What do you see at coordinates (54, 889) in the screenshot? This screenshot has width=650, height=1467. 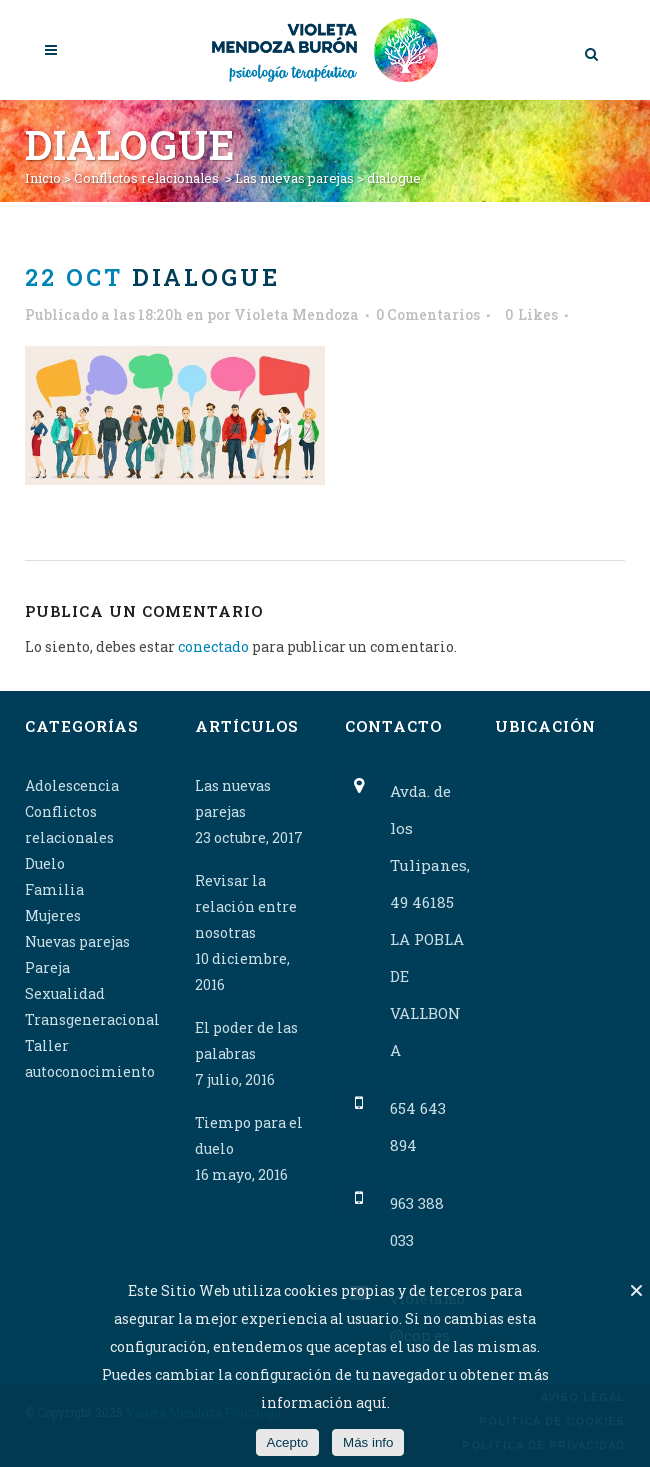 I see `Familia` at bounding box center [54, 889].